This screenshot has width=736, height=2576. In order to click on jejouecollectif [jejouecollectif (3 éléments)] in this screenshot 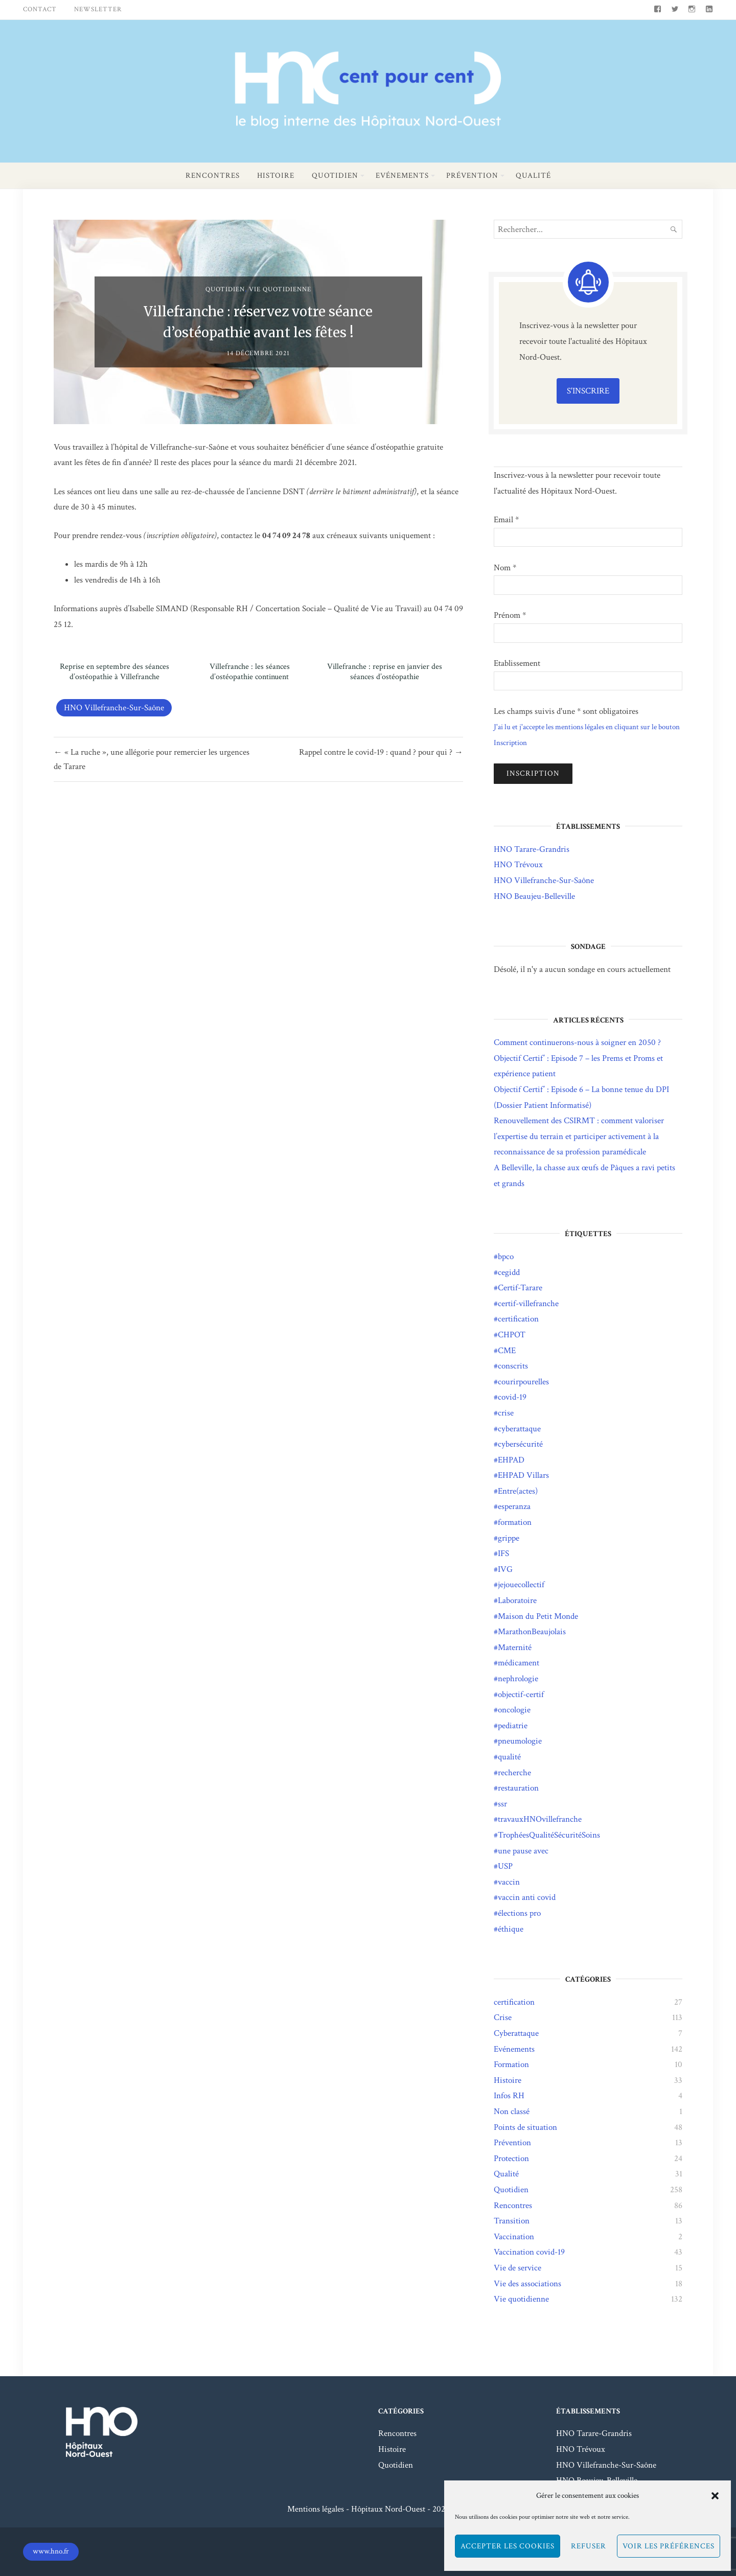, I will do `click(521, 1584)`.